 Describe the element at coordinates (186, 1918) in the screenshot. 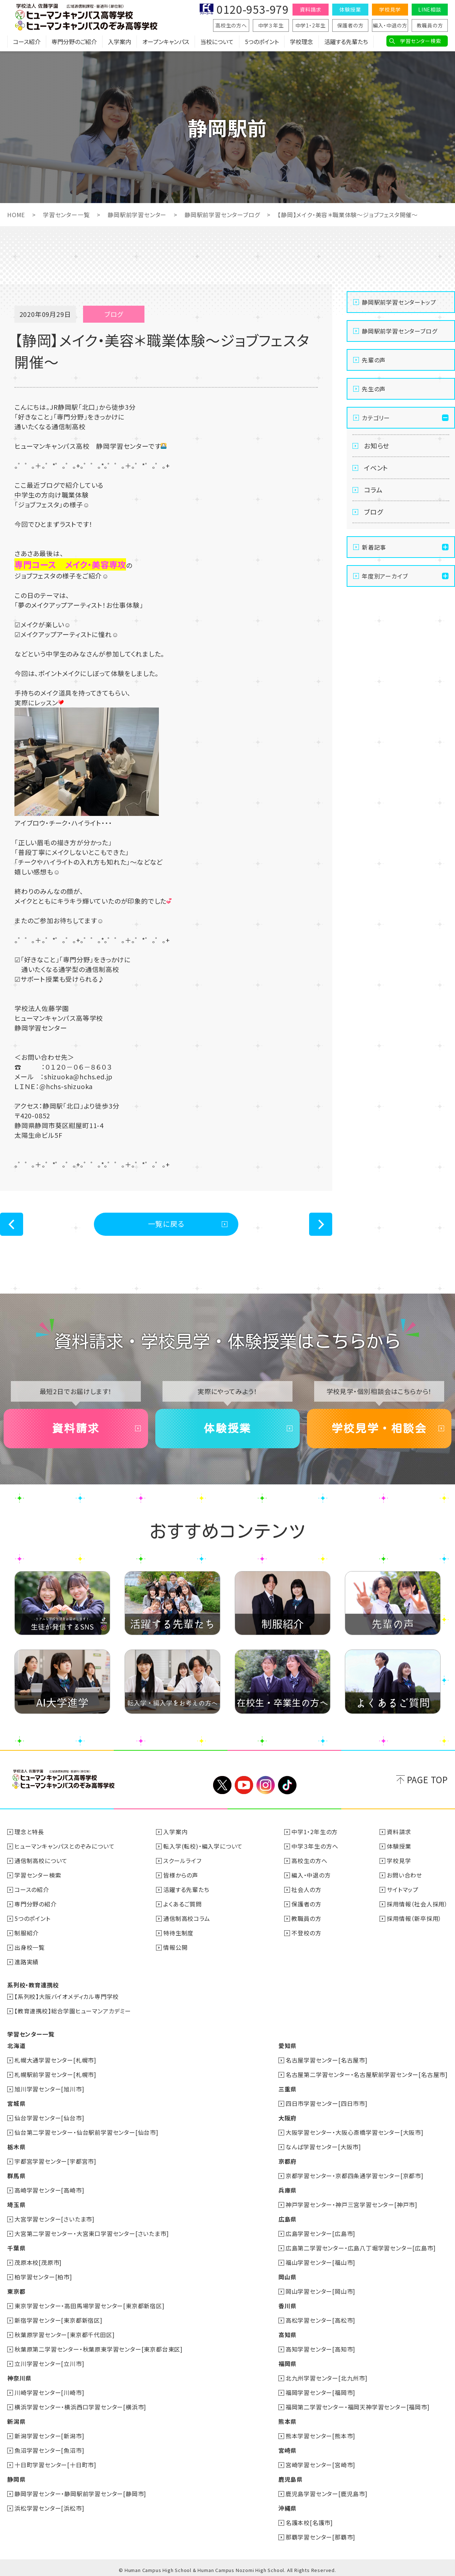

I see `通信制高校コラム` at that location.